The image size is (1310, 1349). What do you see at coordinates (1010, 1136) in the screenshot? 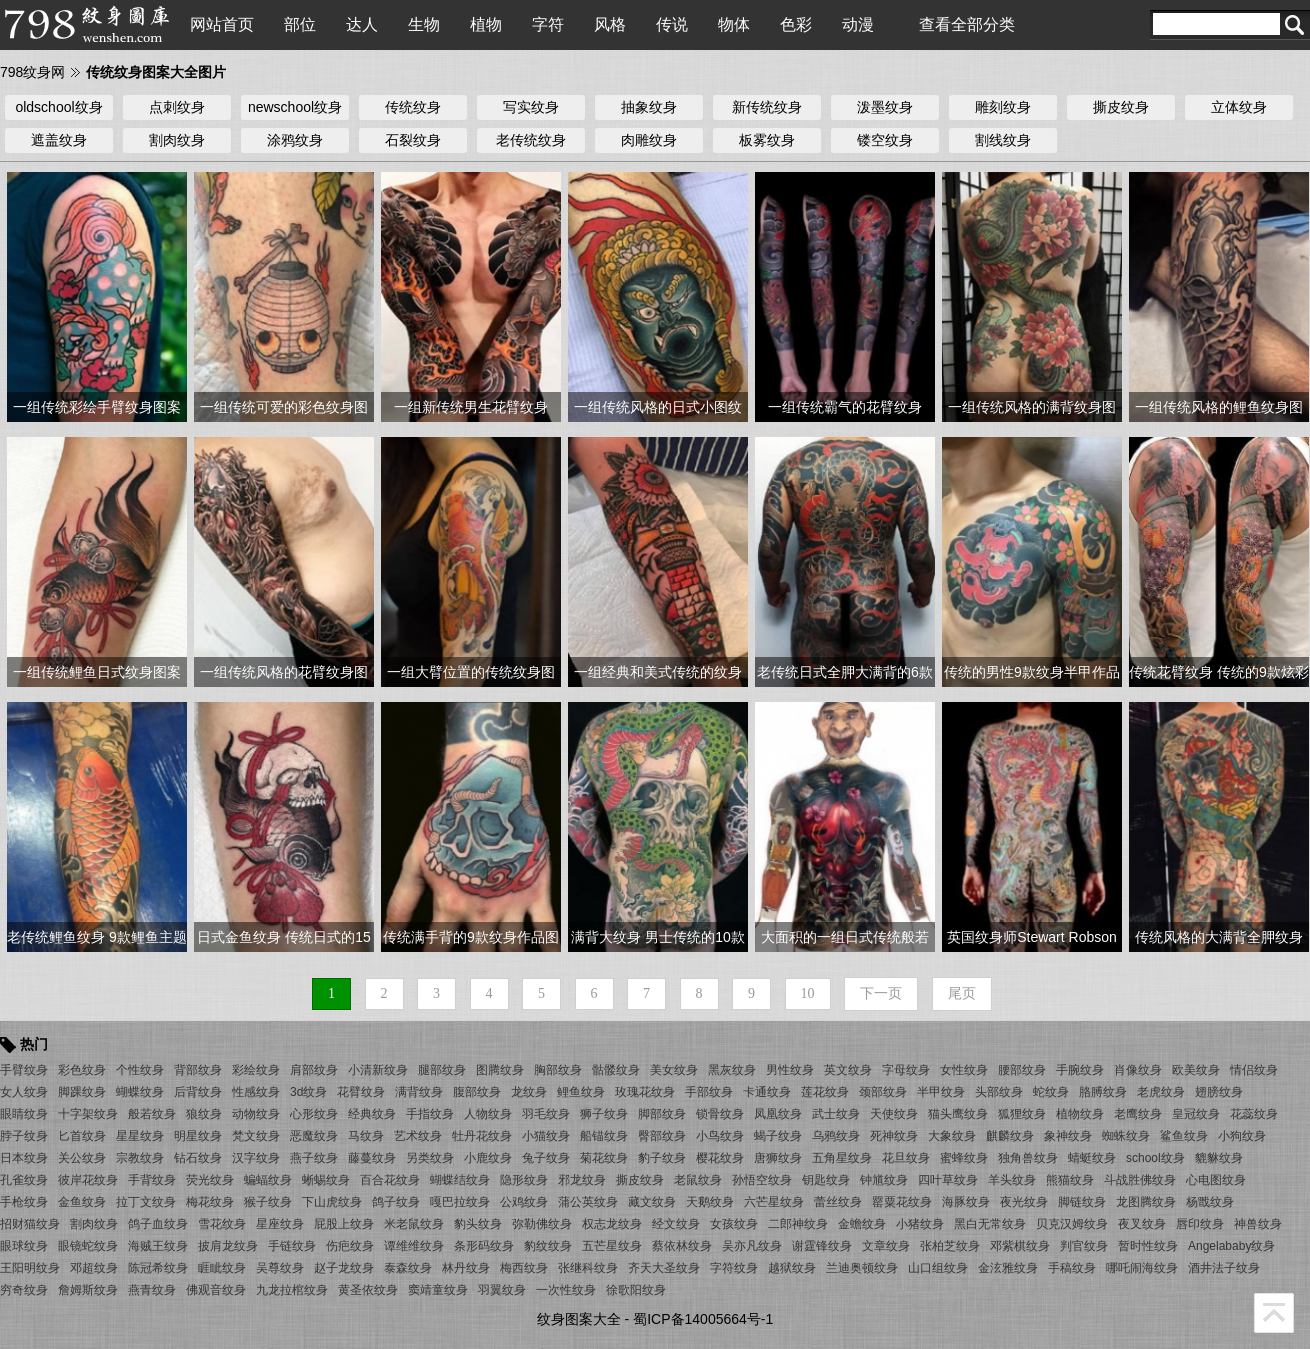
I see `麒麟纹身` at bounding box center [1010, 1136].